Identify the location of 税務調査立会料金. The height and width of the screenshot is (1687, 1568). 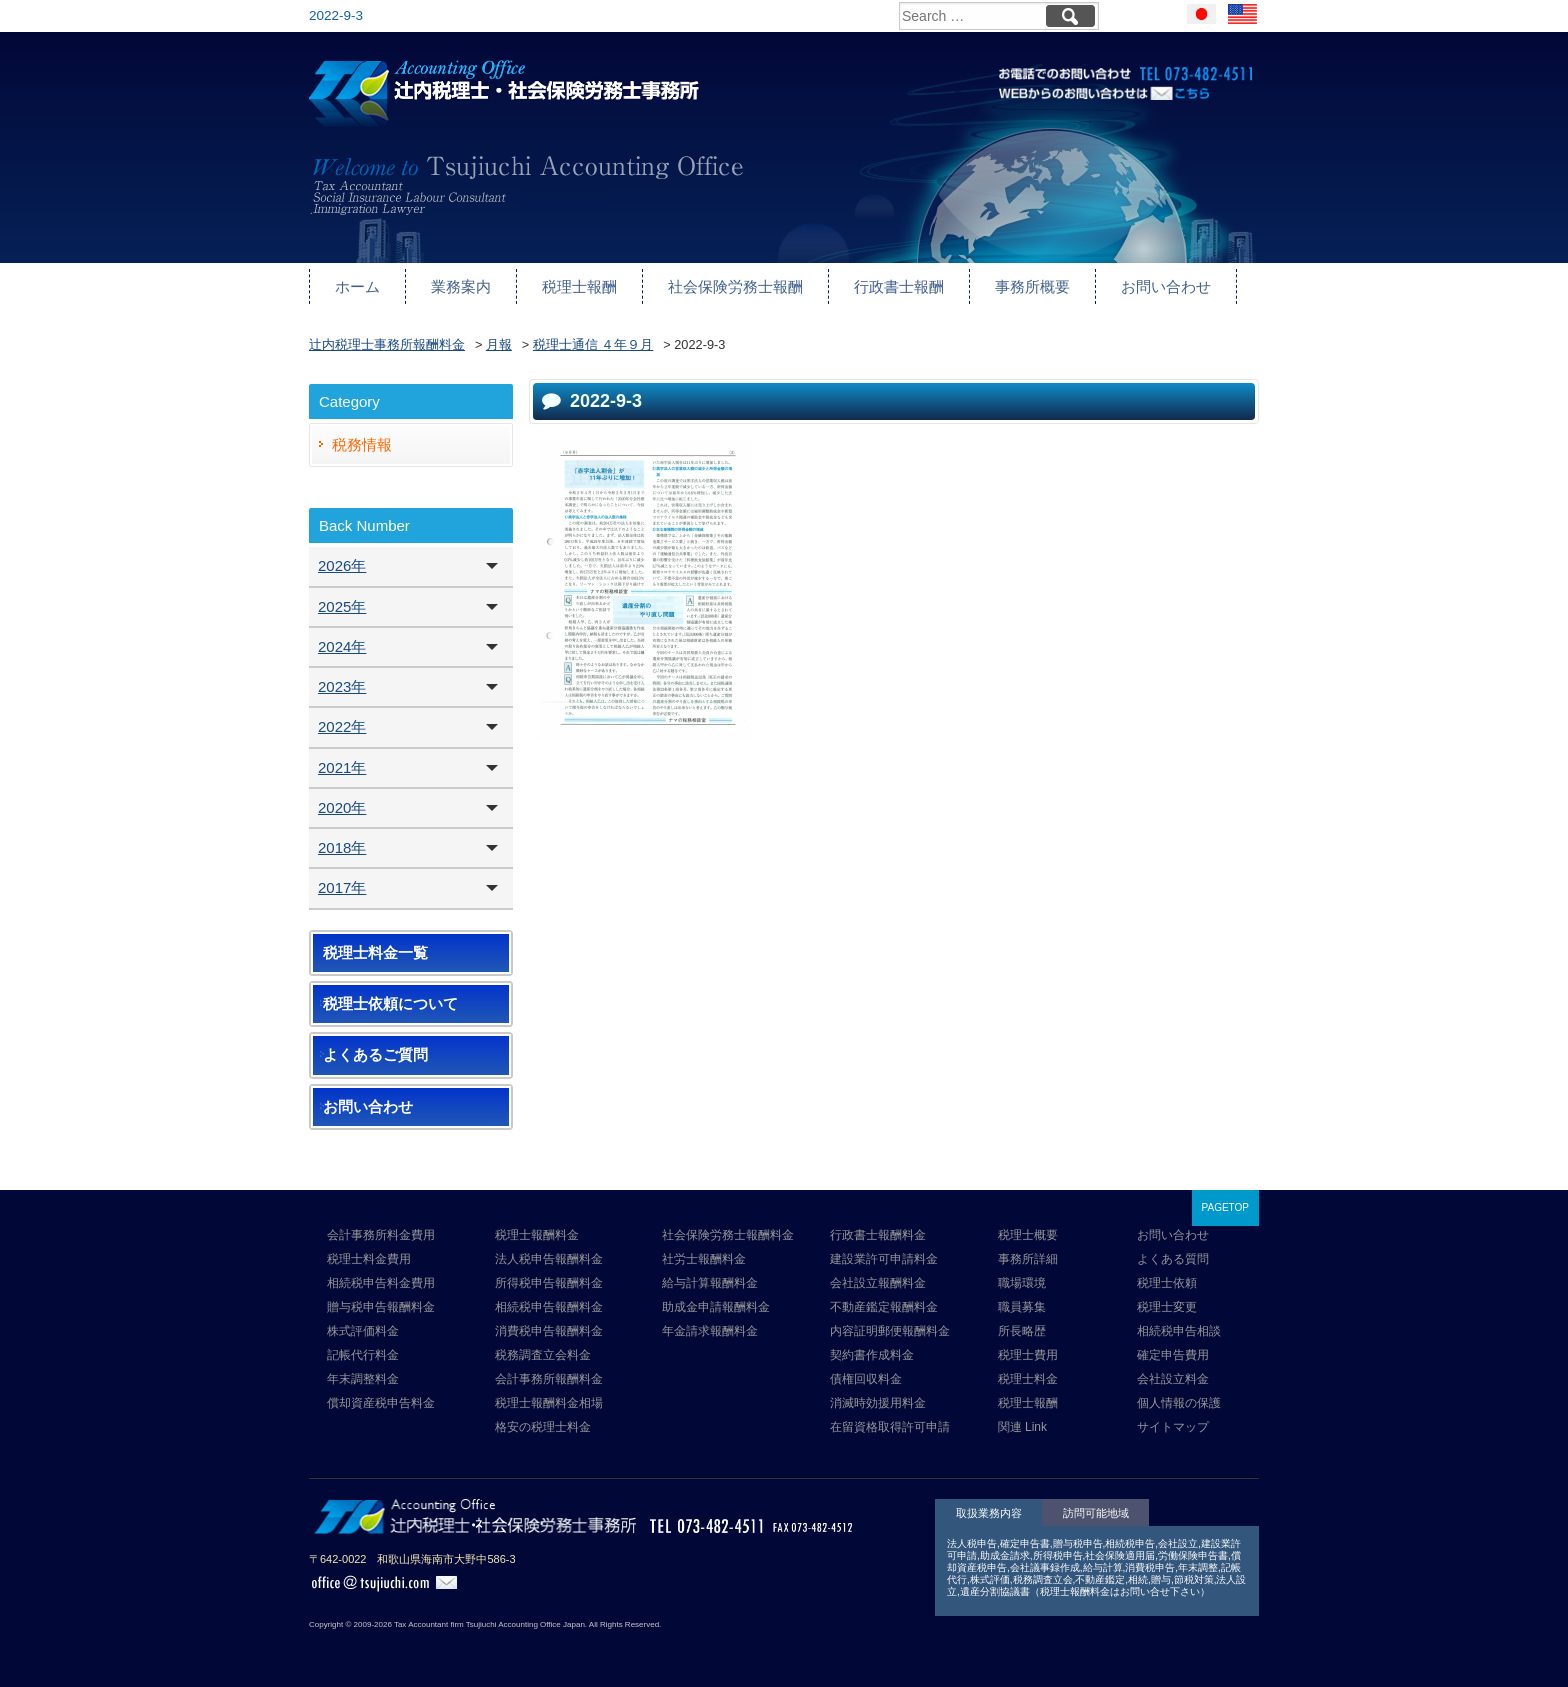
(543, 1355).